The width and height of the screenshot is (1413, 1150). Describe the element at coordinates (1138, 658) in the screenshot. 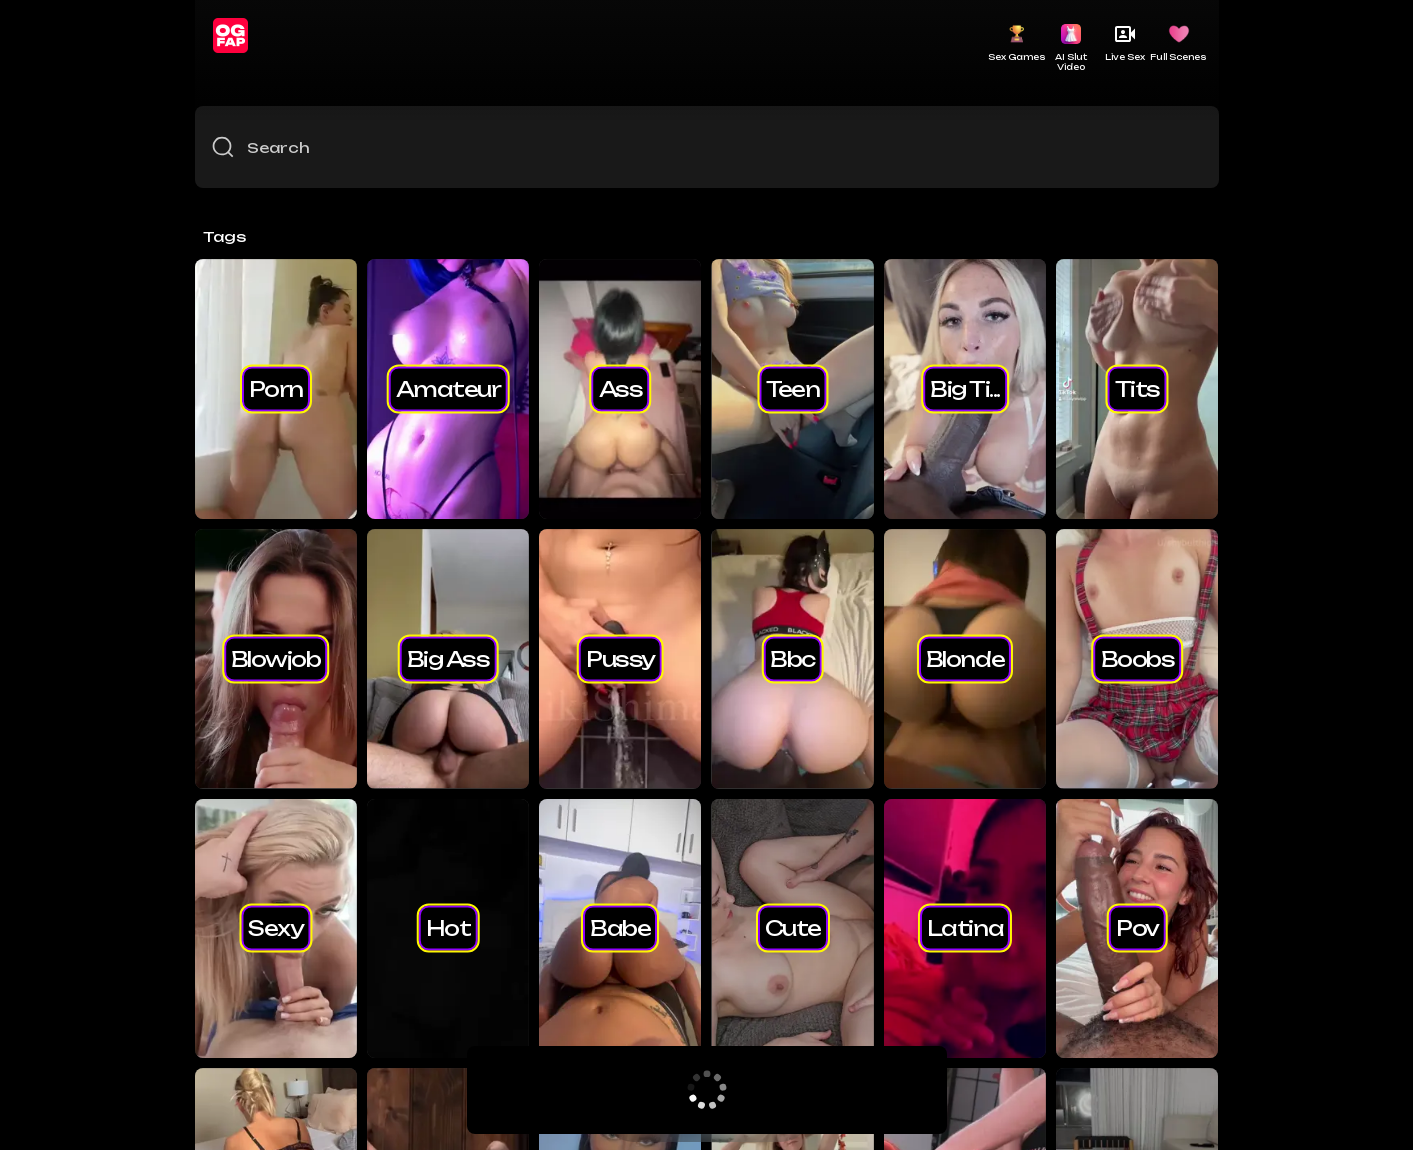

I see `boobs` at that location.